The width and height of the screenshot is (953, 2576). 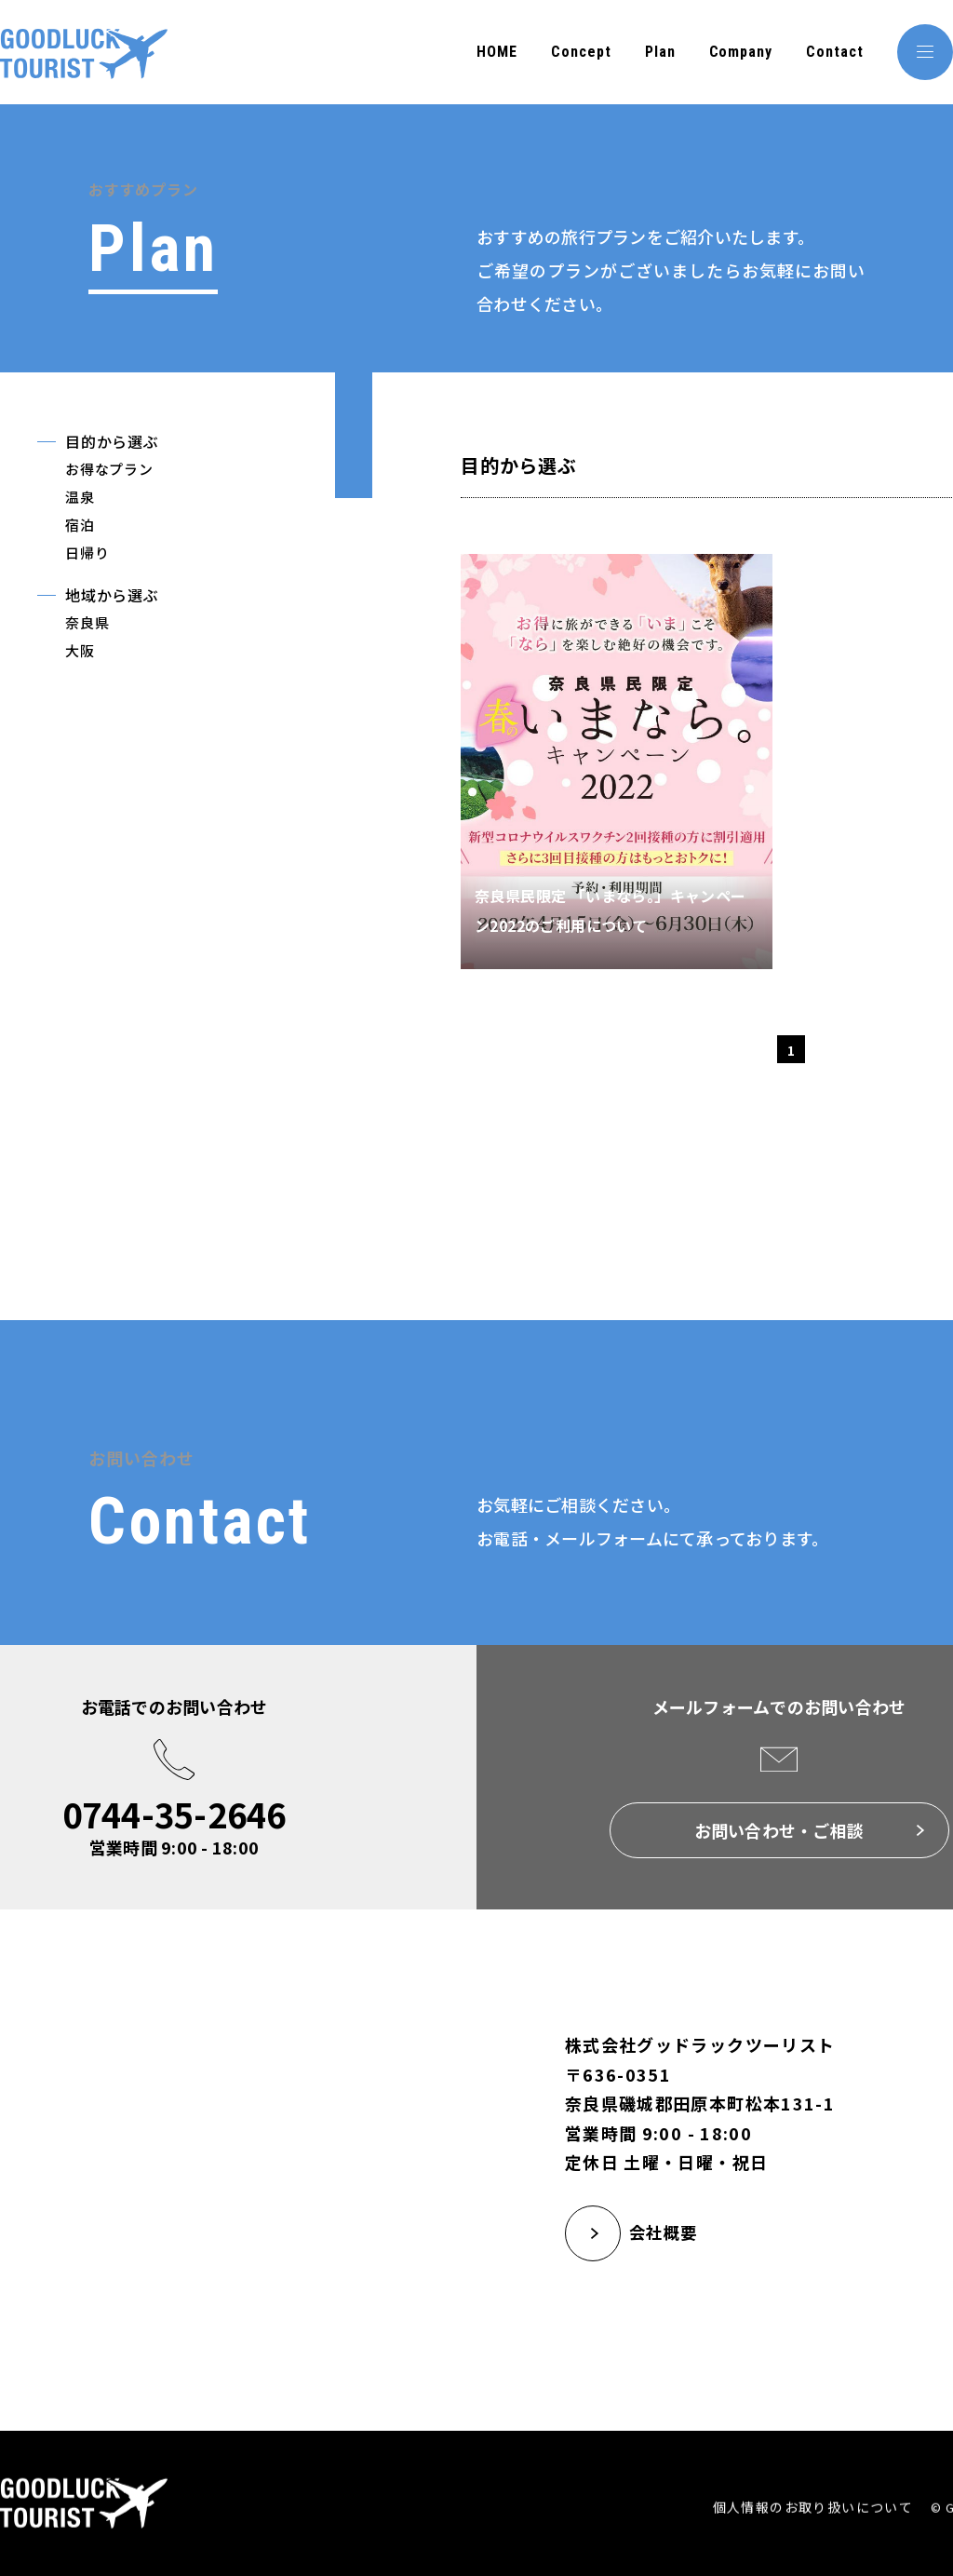 What do you see at coordinates (80, 524) in the screenshot?
I see `宿泊` at bounding box center [80, 524].